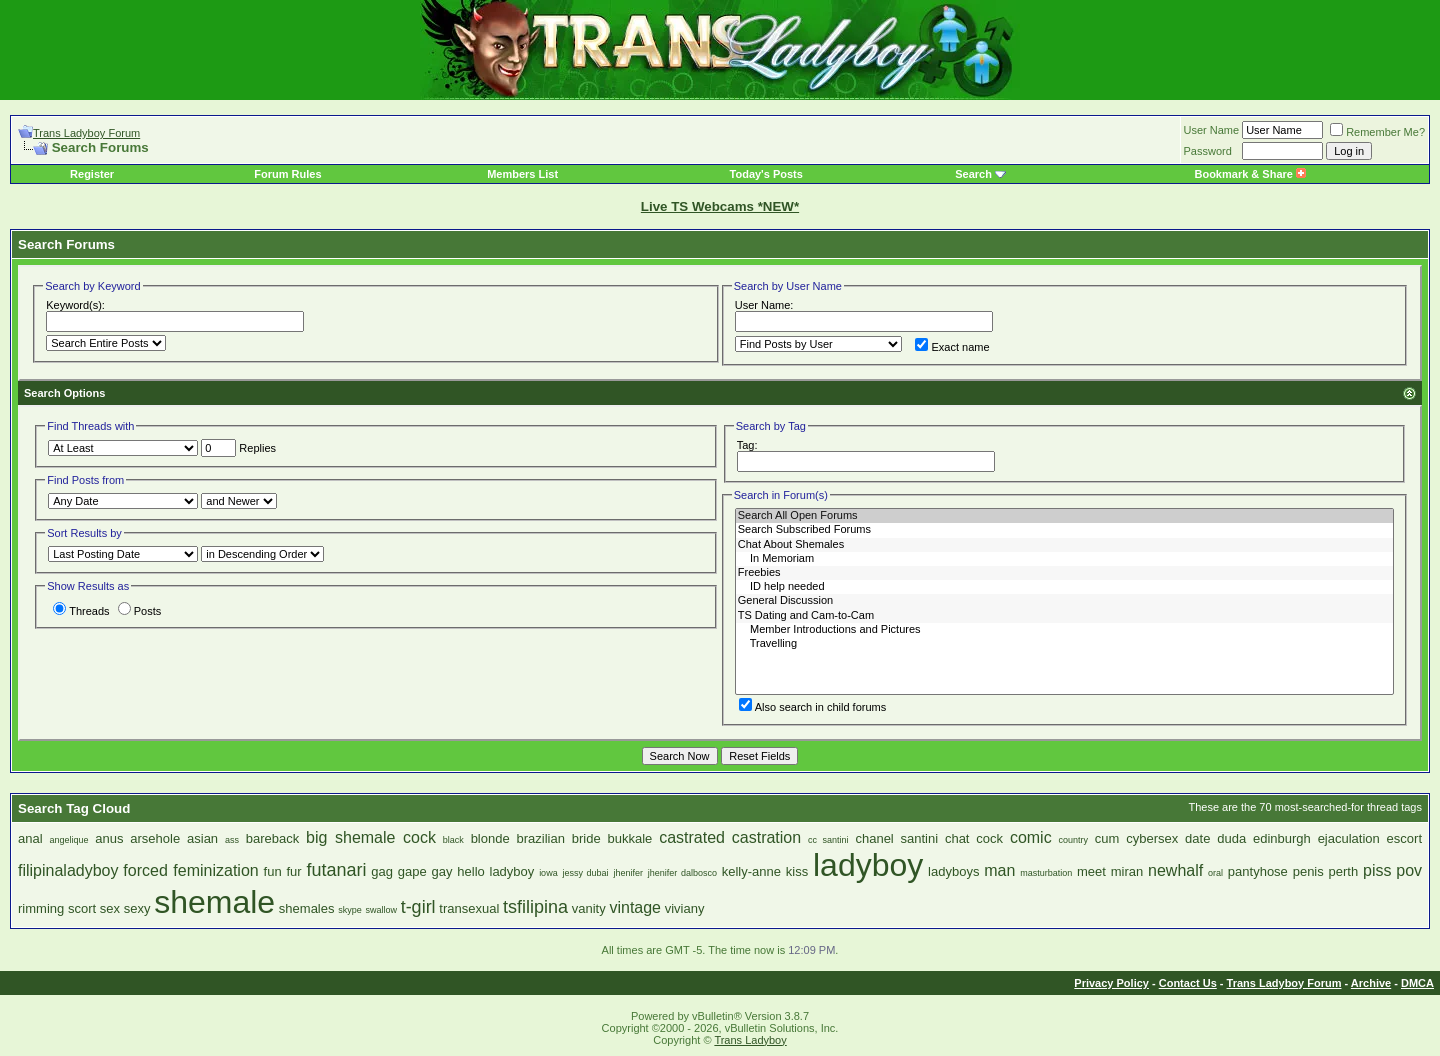  I want to click on escort, so click(1404, 838).